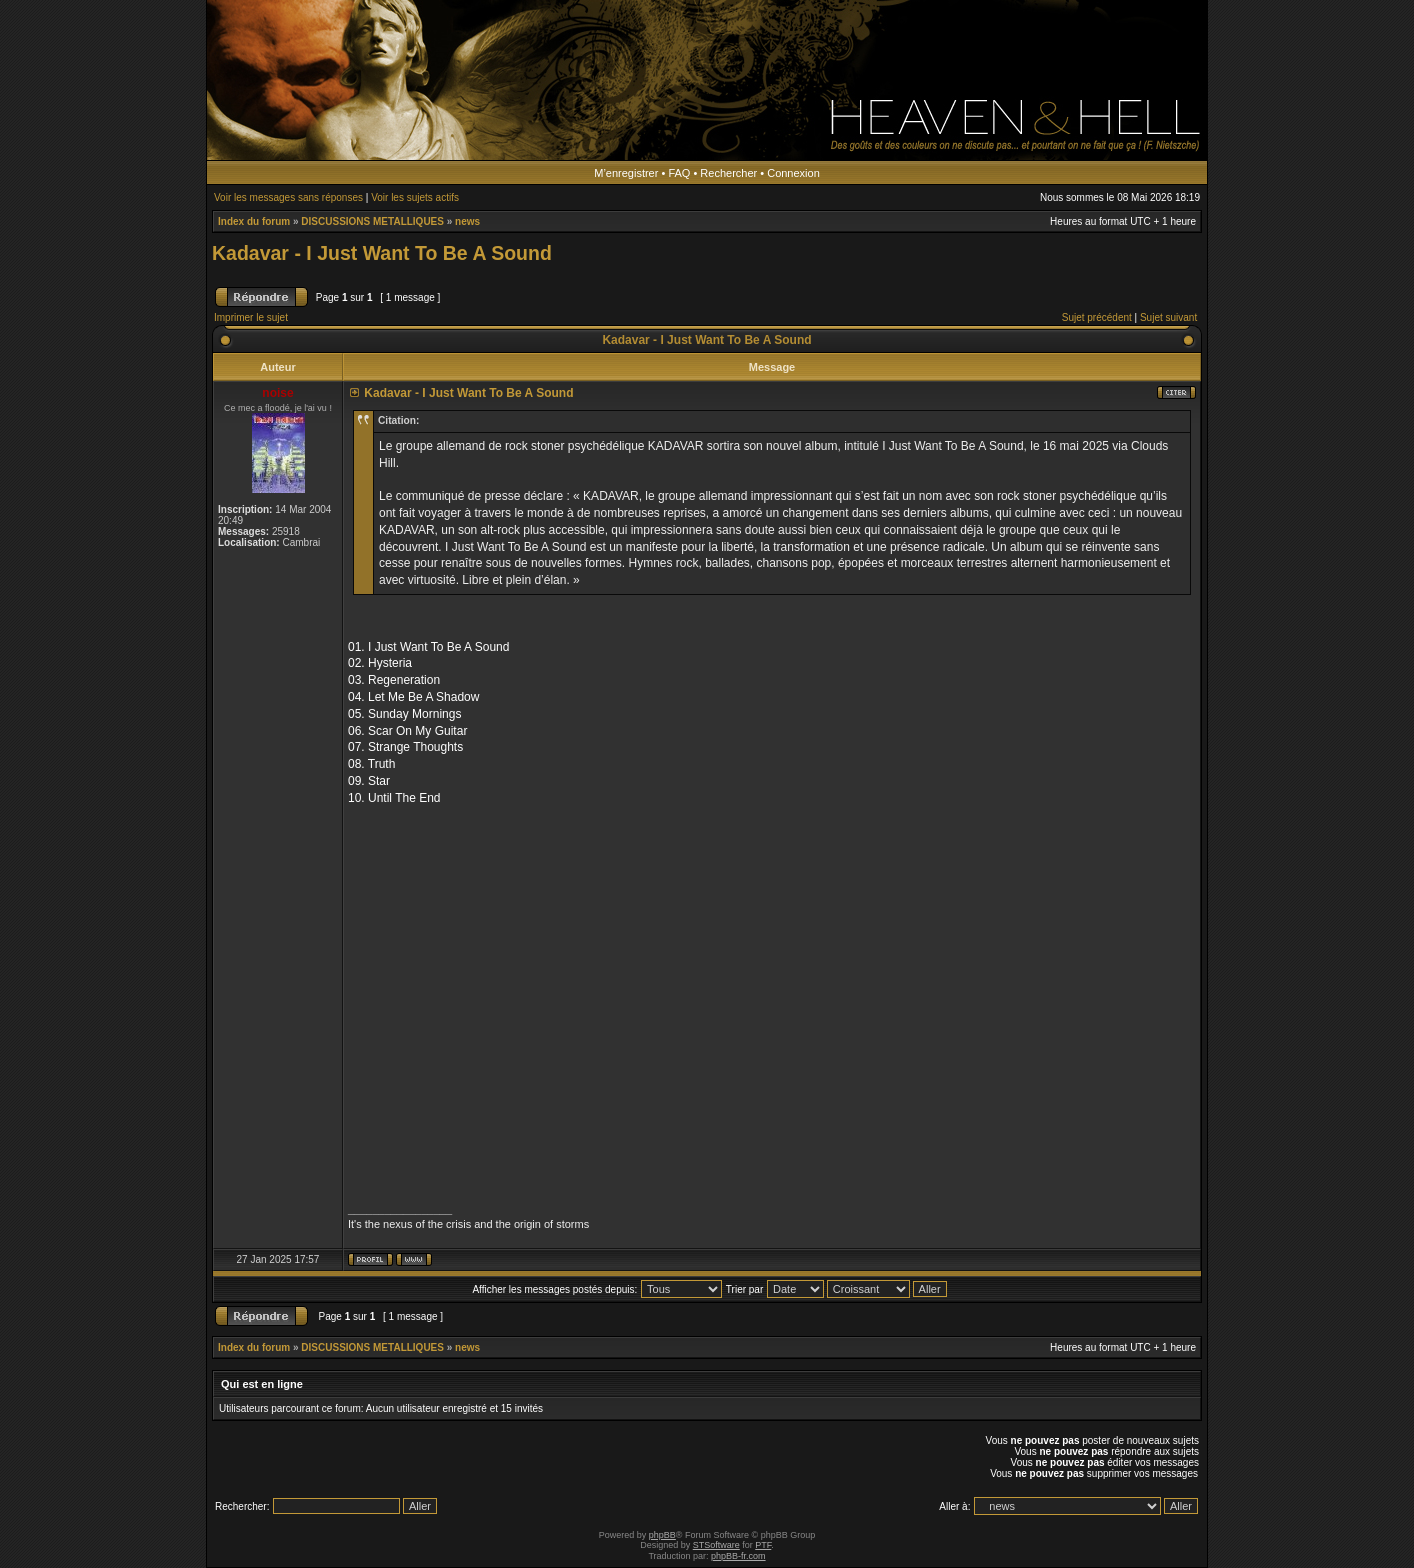 Image resolution: width=1414 pixels, height=1568 pixels. What do you see at coordinates (1168, 317) in the screenshot?
I see `Sujet suivant` at bounding box center [1168, 317].